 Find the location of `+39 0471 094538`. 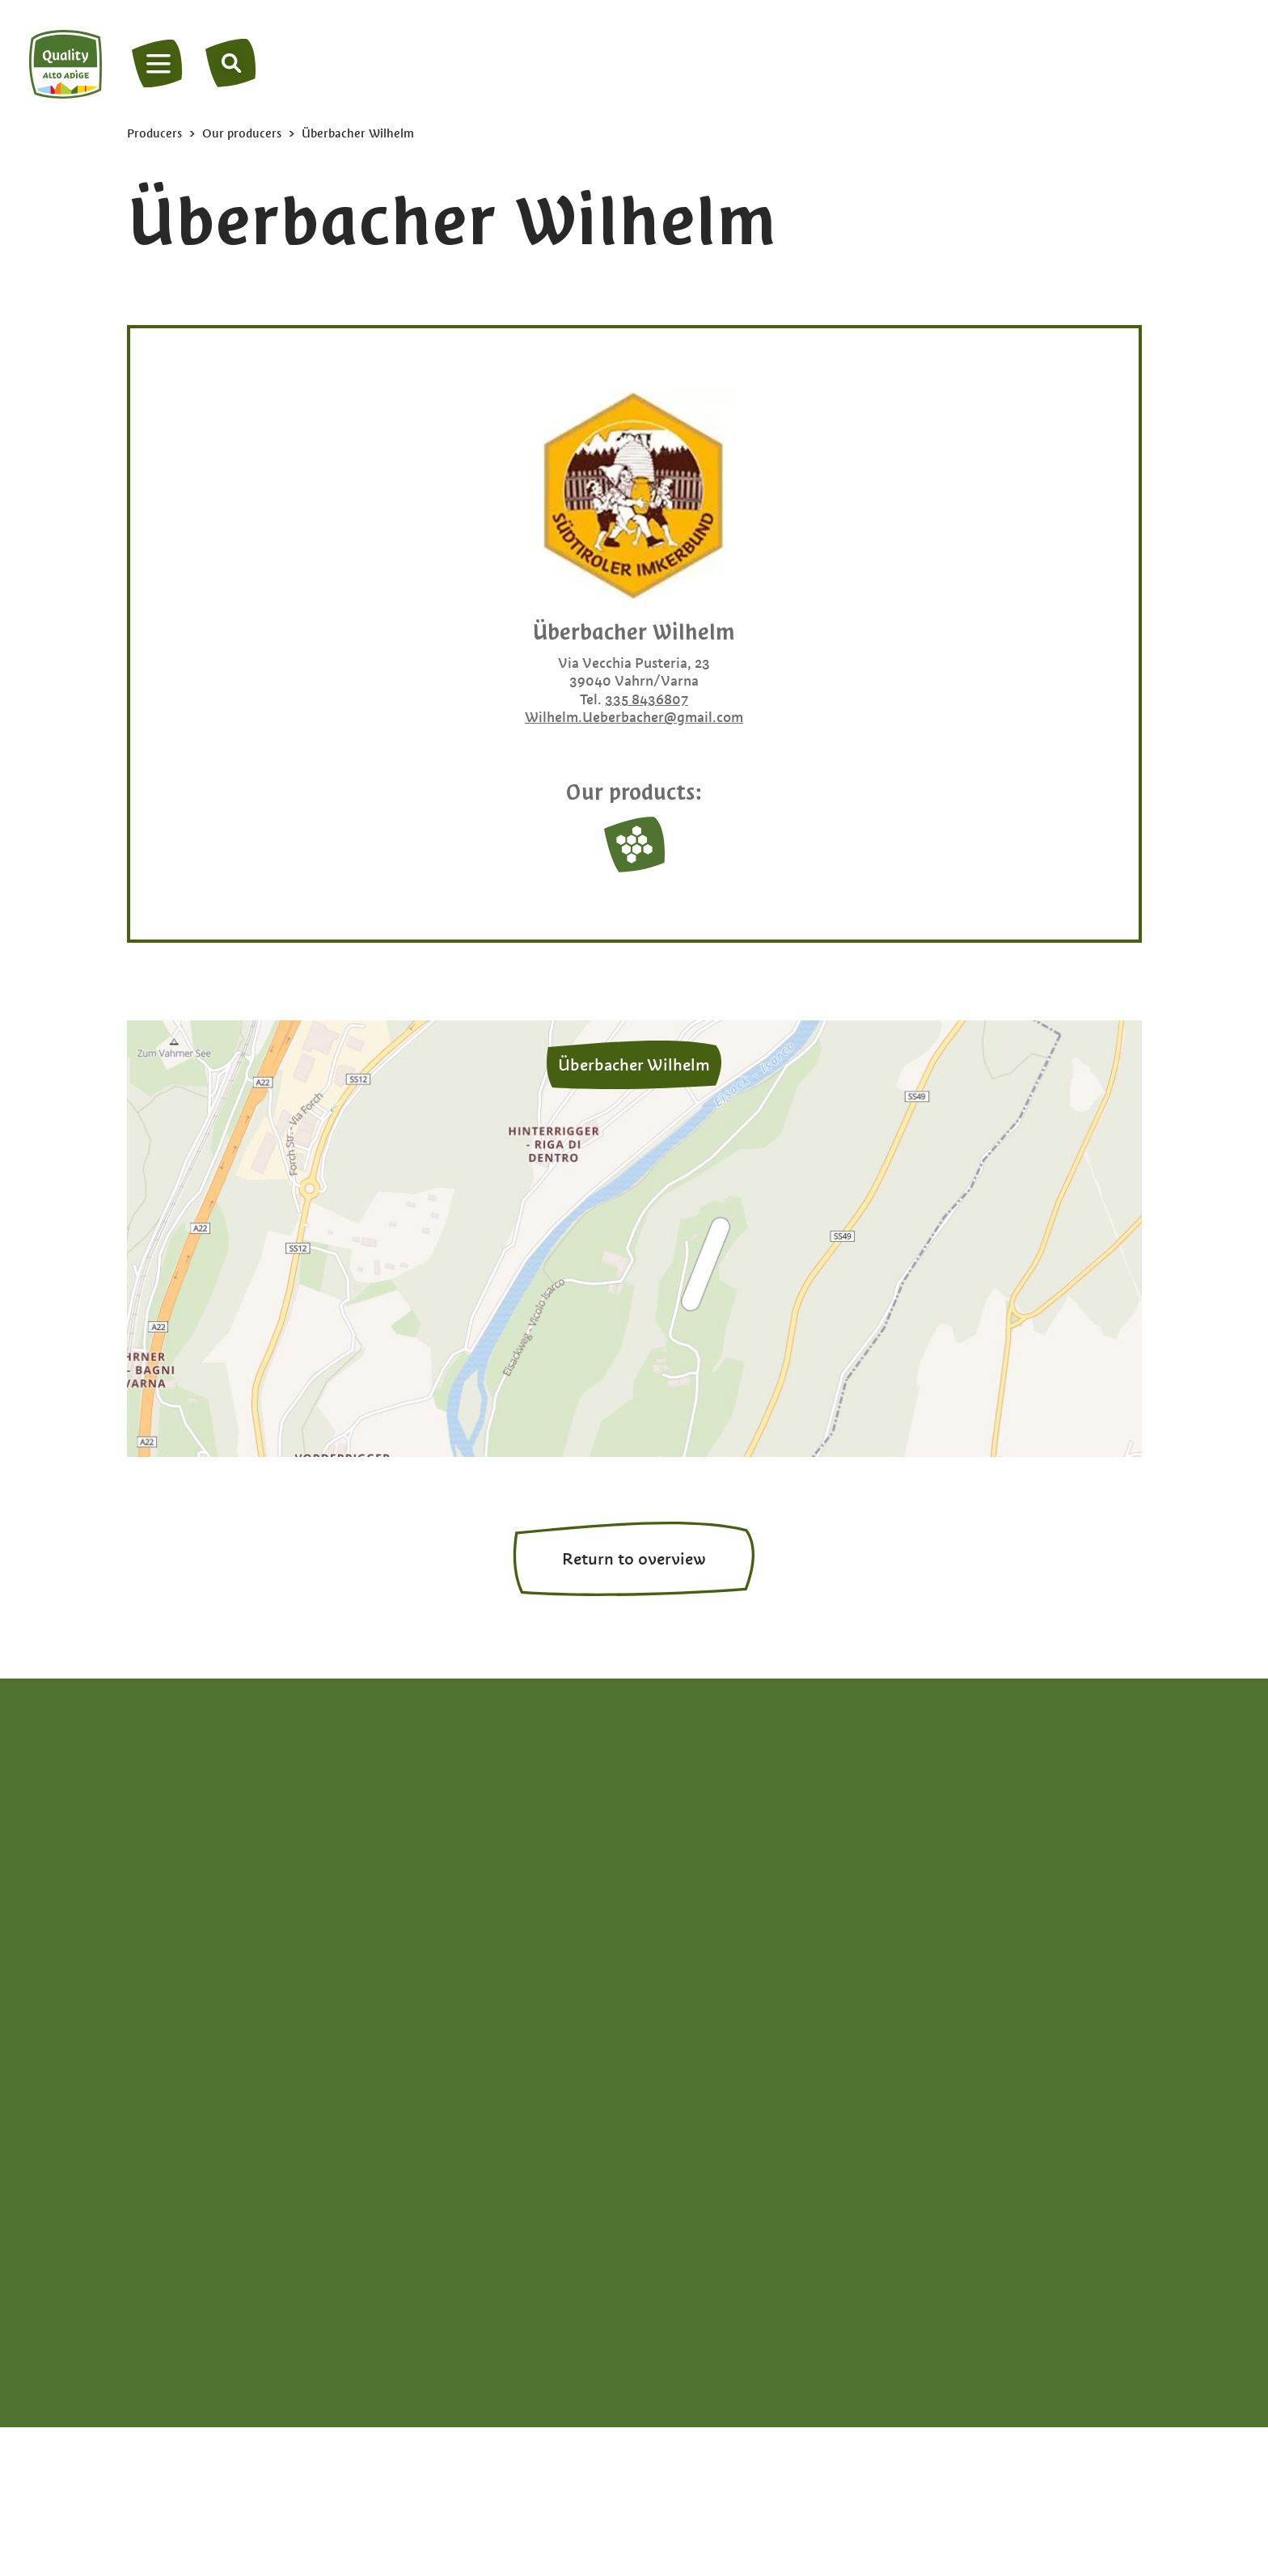

+39 0471 094538 is located at coordinates (190, 1887).